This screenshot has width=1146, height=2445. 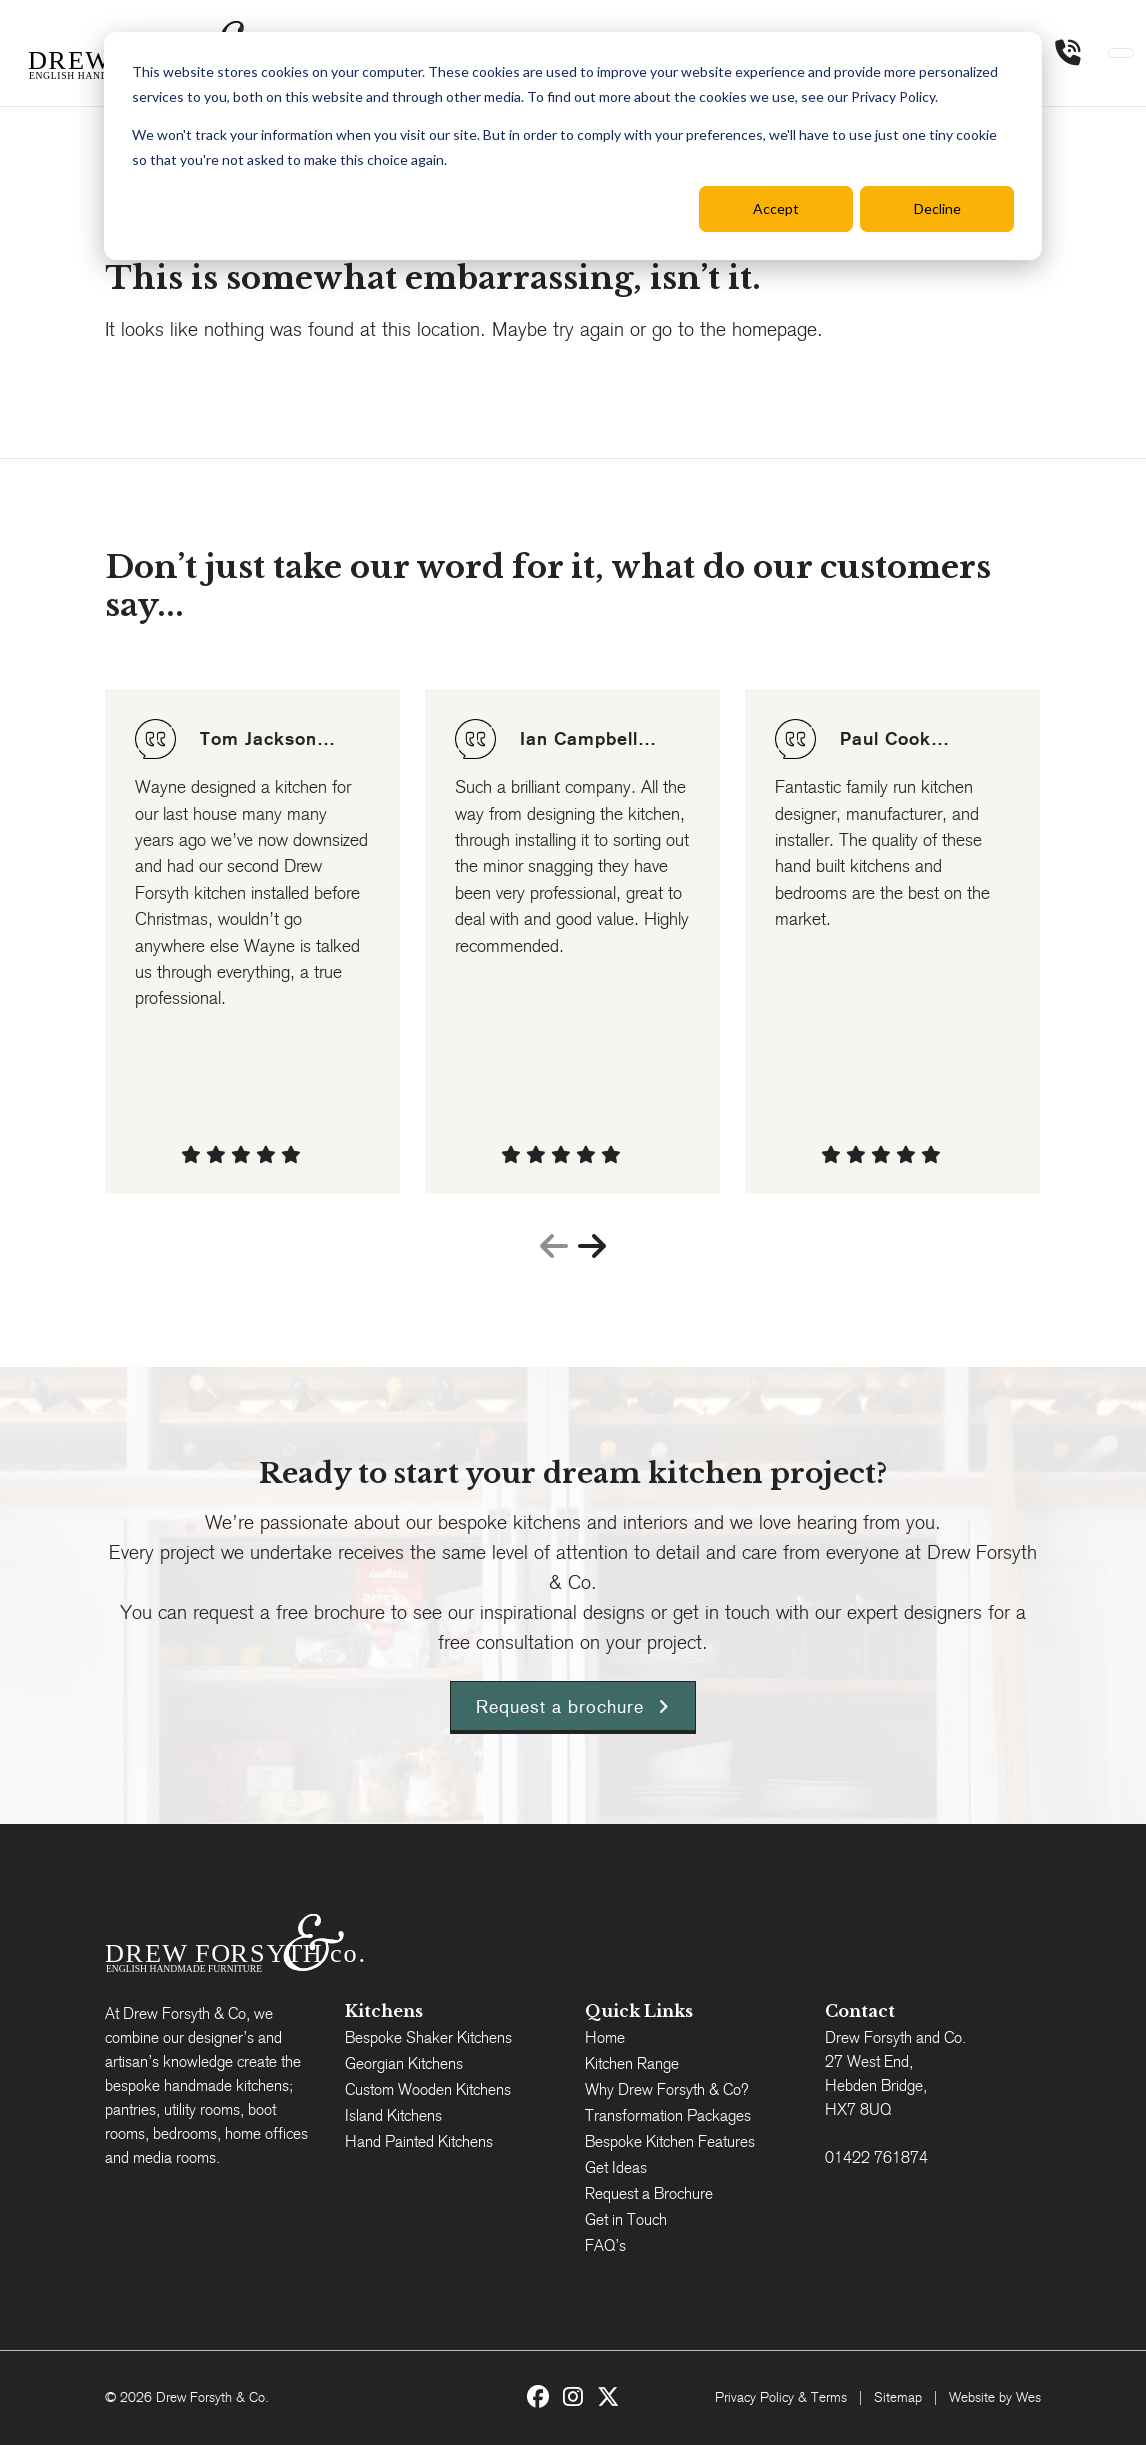 I want to click on Get Ideas, so click(x=616, y=2167).